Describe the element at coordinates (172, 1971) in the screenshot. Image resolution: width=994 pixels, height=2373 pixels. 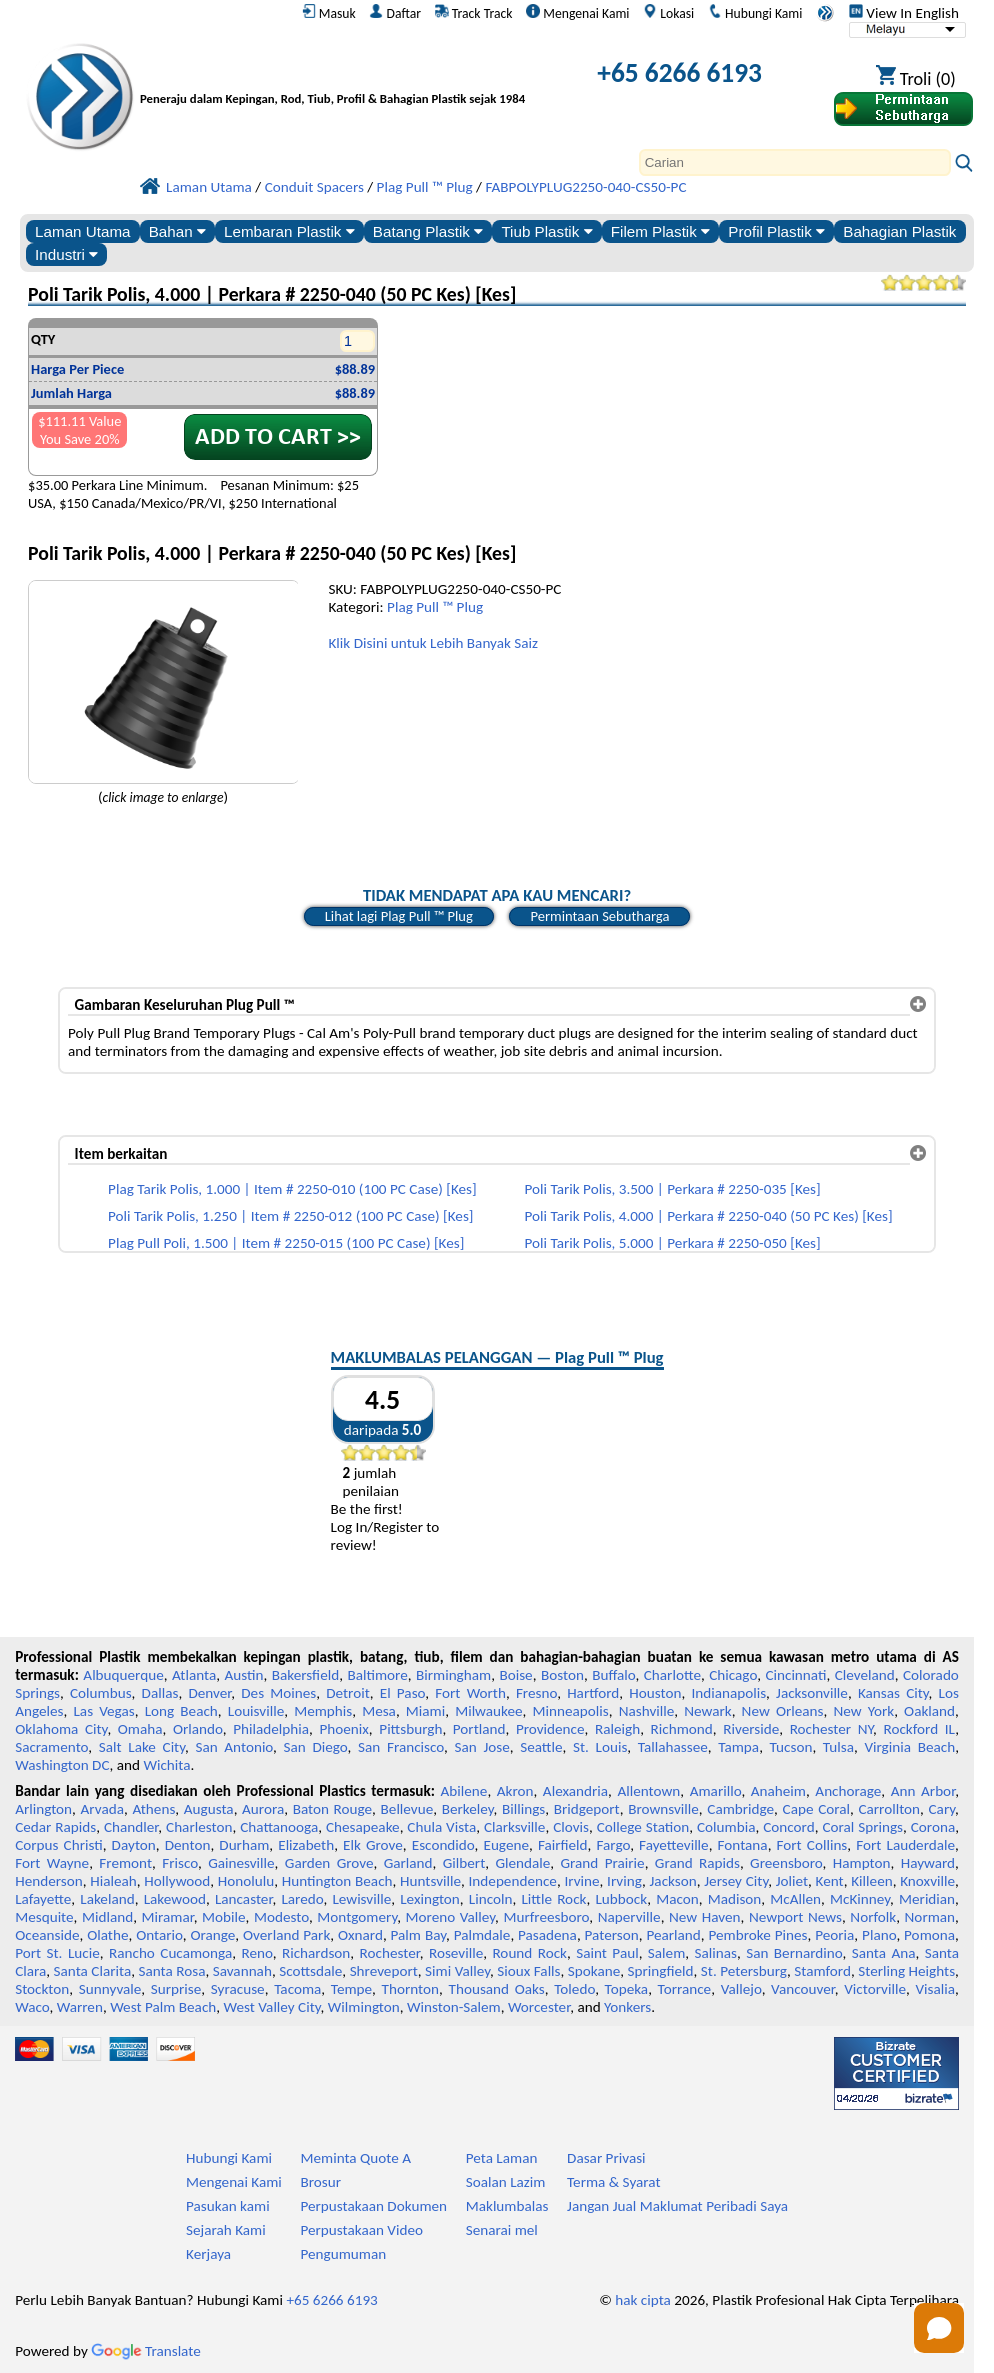
I see `Santa Rosa` at that location.